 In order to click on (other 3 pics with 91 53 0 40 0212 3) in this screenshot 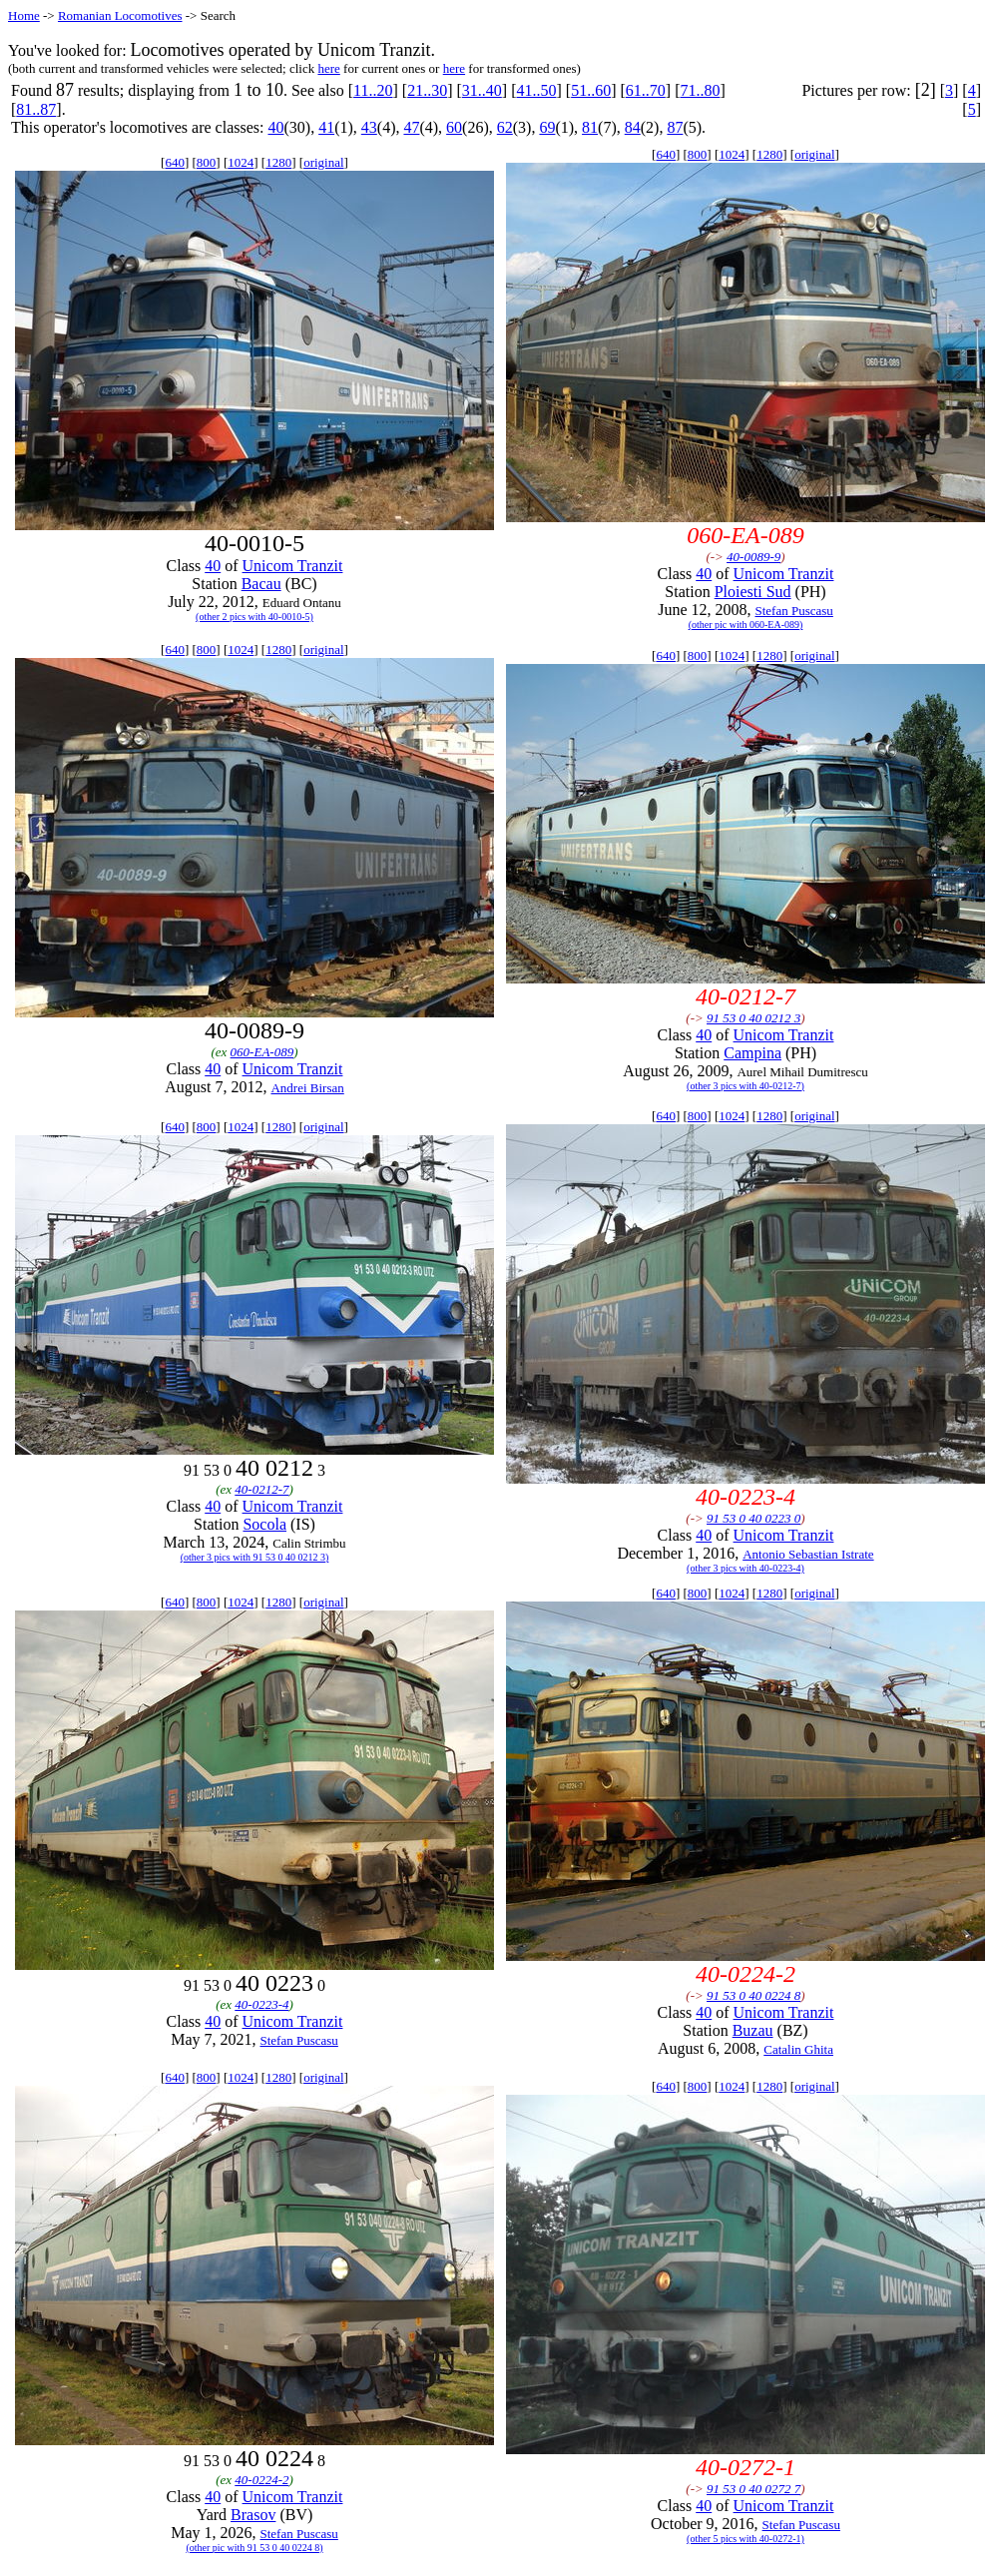, I will do `click(255, 1557)`.